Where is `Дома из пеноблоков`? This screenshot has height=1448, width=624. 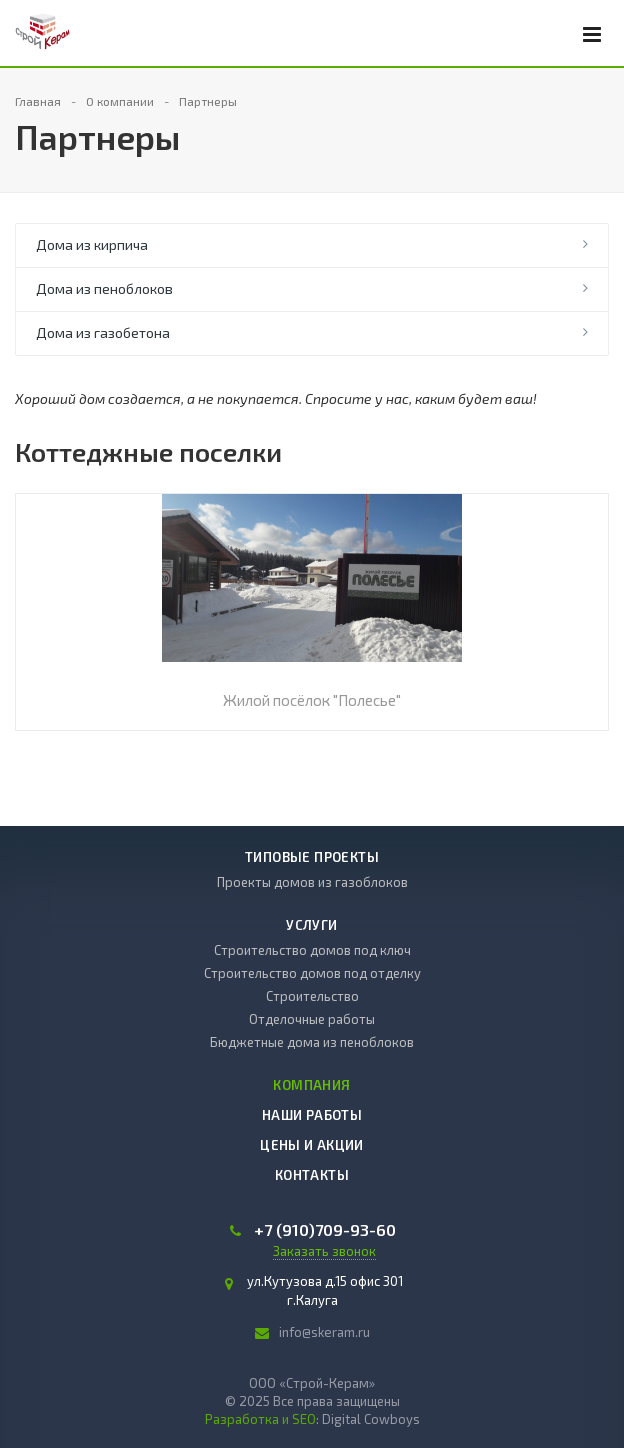 Дома из пеноблоков is located at coordinates (104, 288).